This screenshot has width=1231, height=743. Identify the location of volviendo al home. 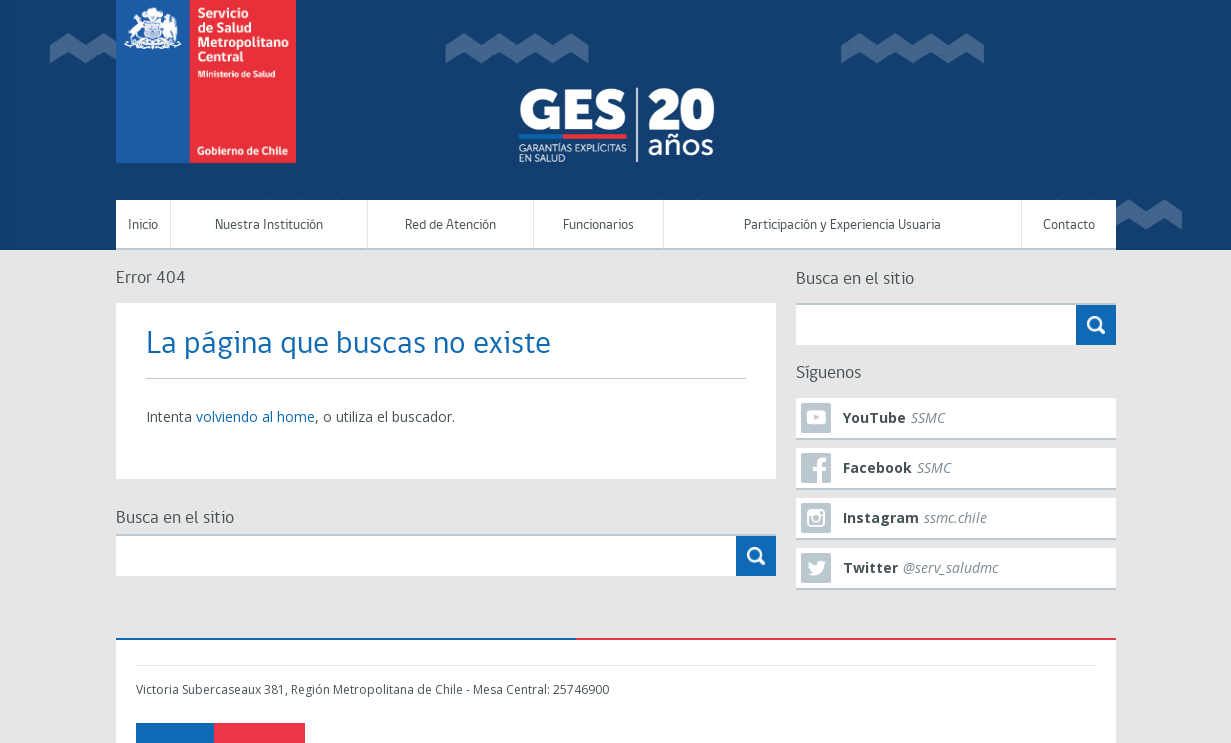
(255, 416).